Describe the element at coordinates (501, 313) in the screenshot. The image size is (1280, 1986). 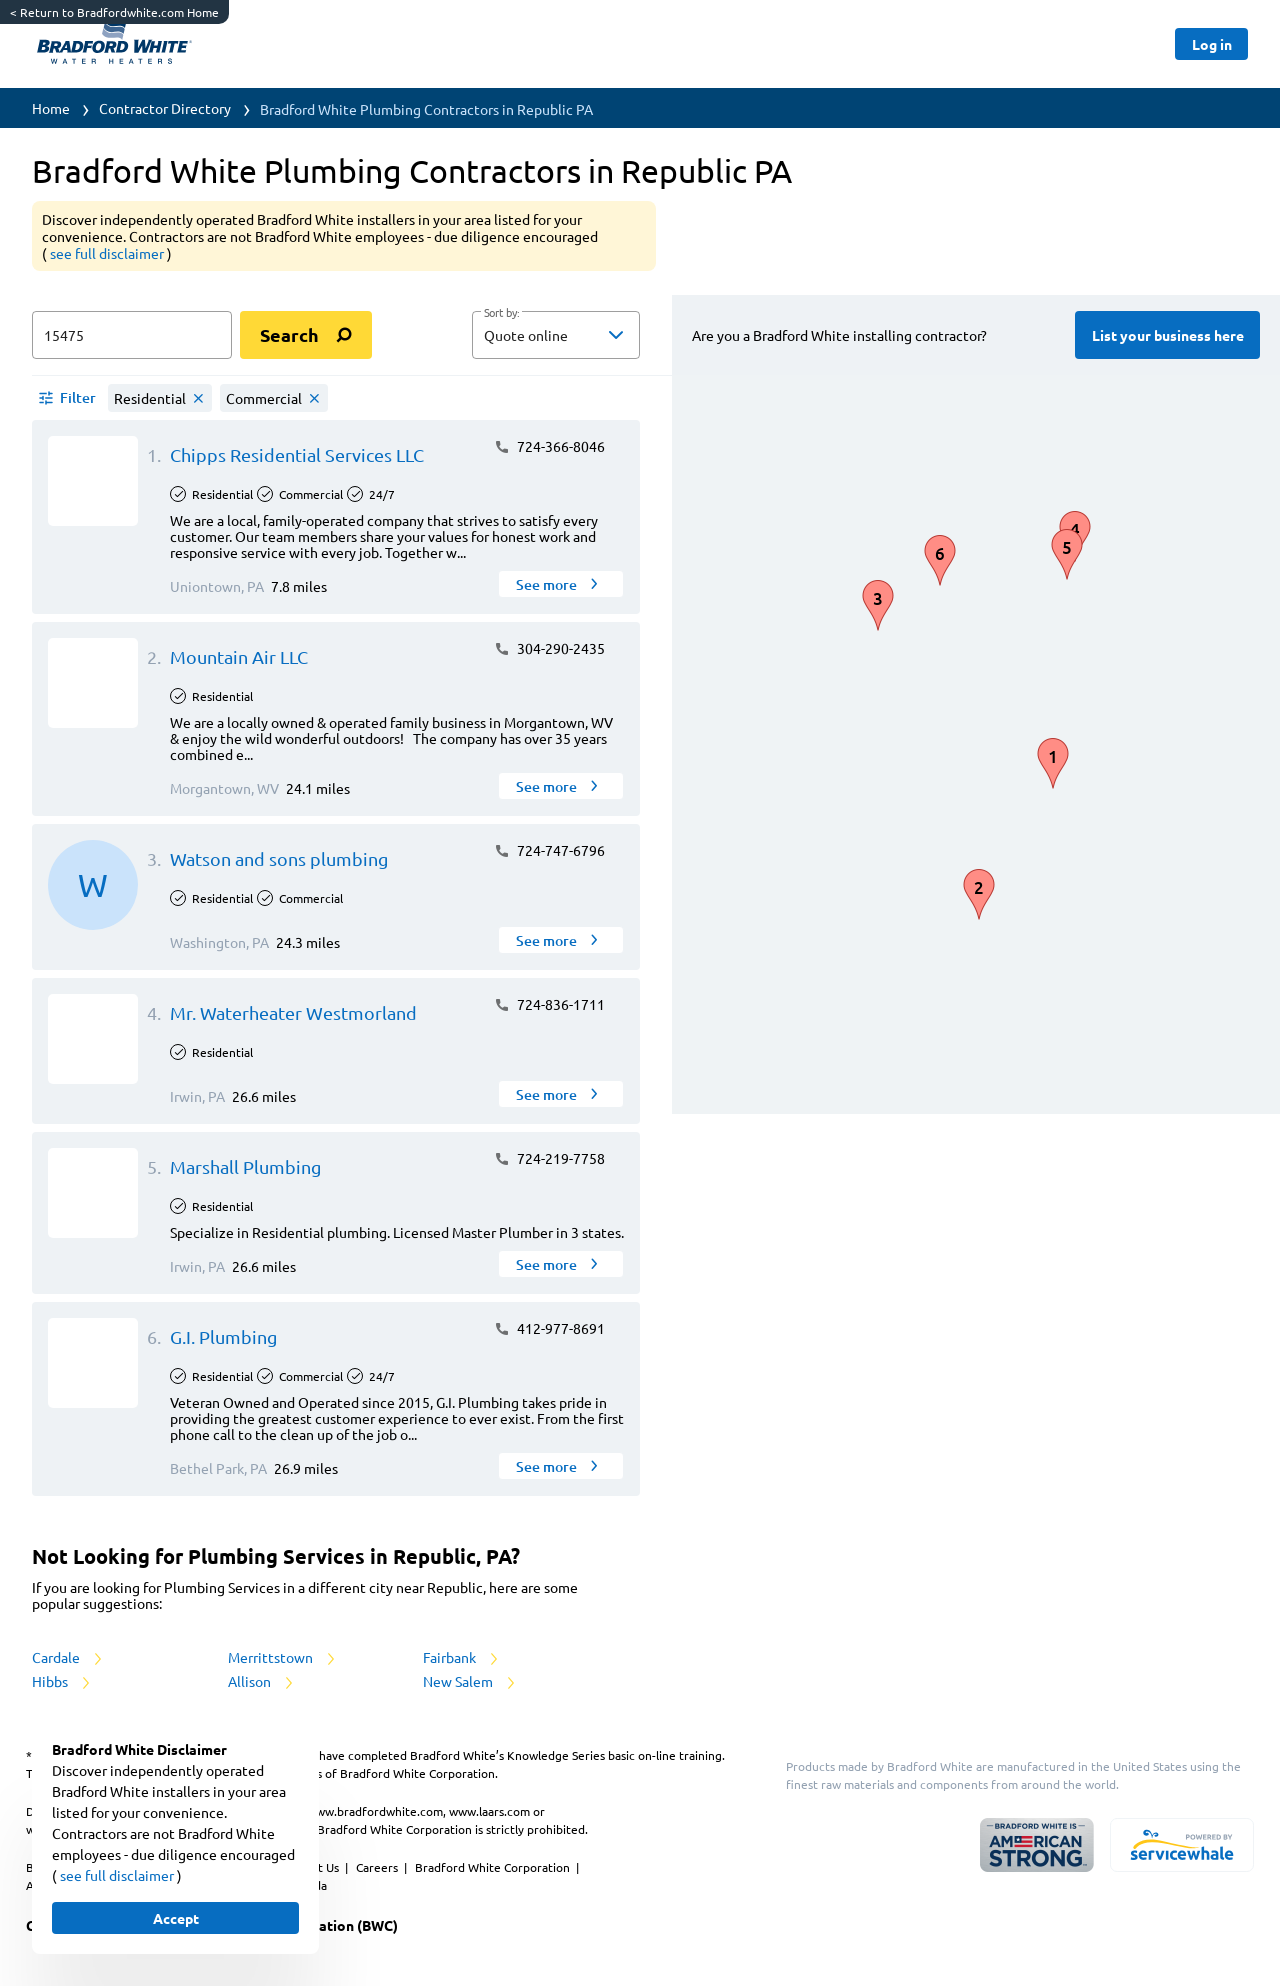
I see `Sort by:` at that location.